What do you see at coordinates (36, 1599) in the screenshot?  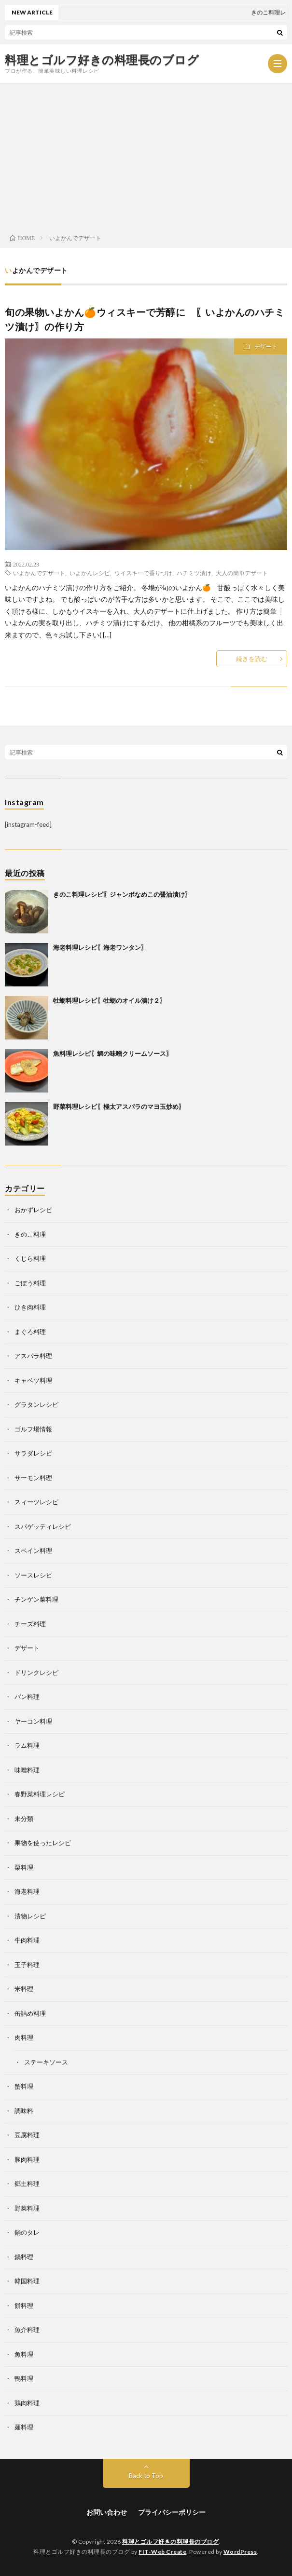 I see `チンゲン菜料理` at bounding box center [36, 1599].